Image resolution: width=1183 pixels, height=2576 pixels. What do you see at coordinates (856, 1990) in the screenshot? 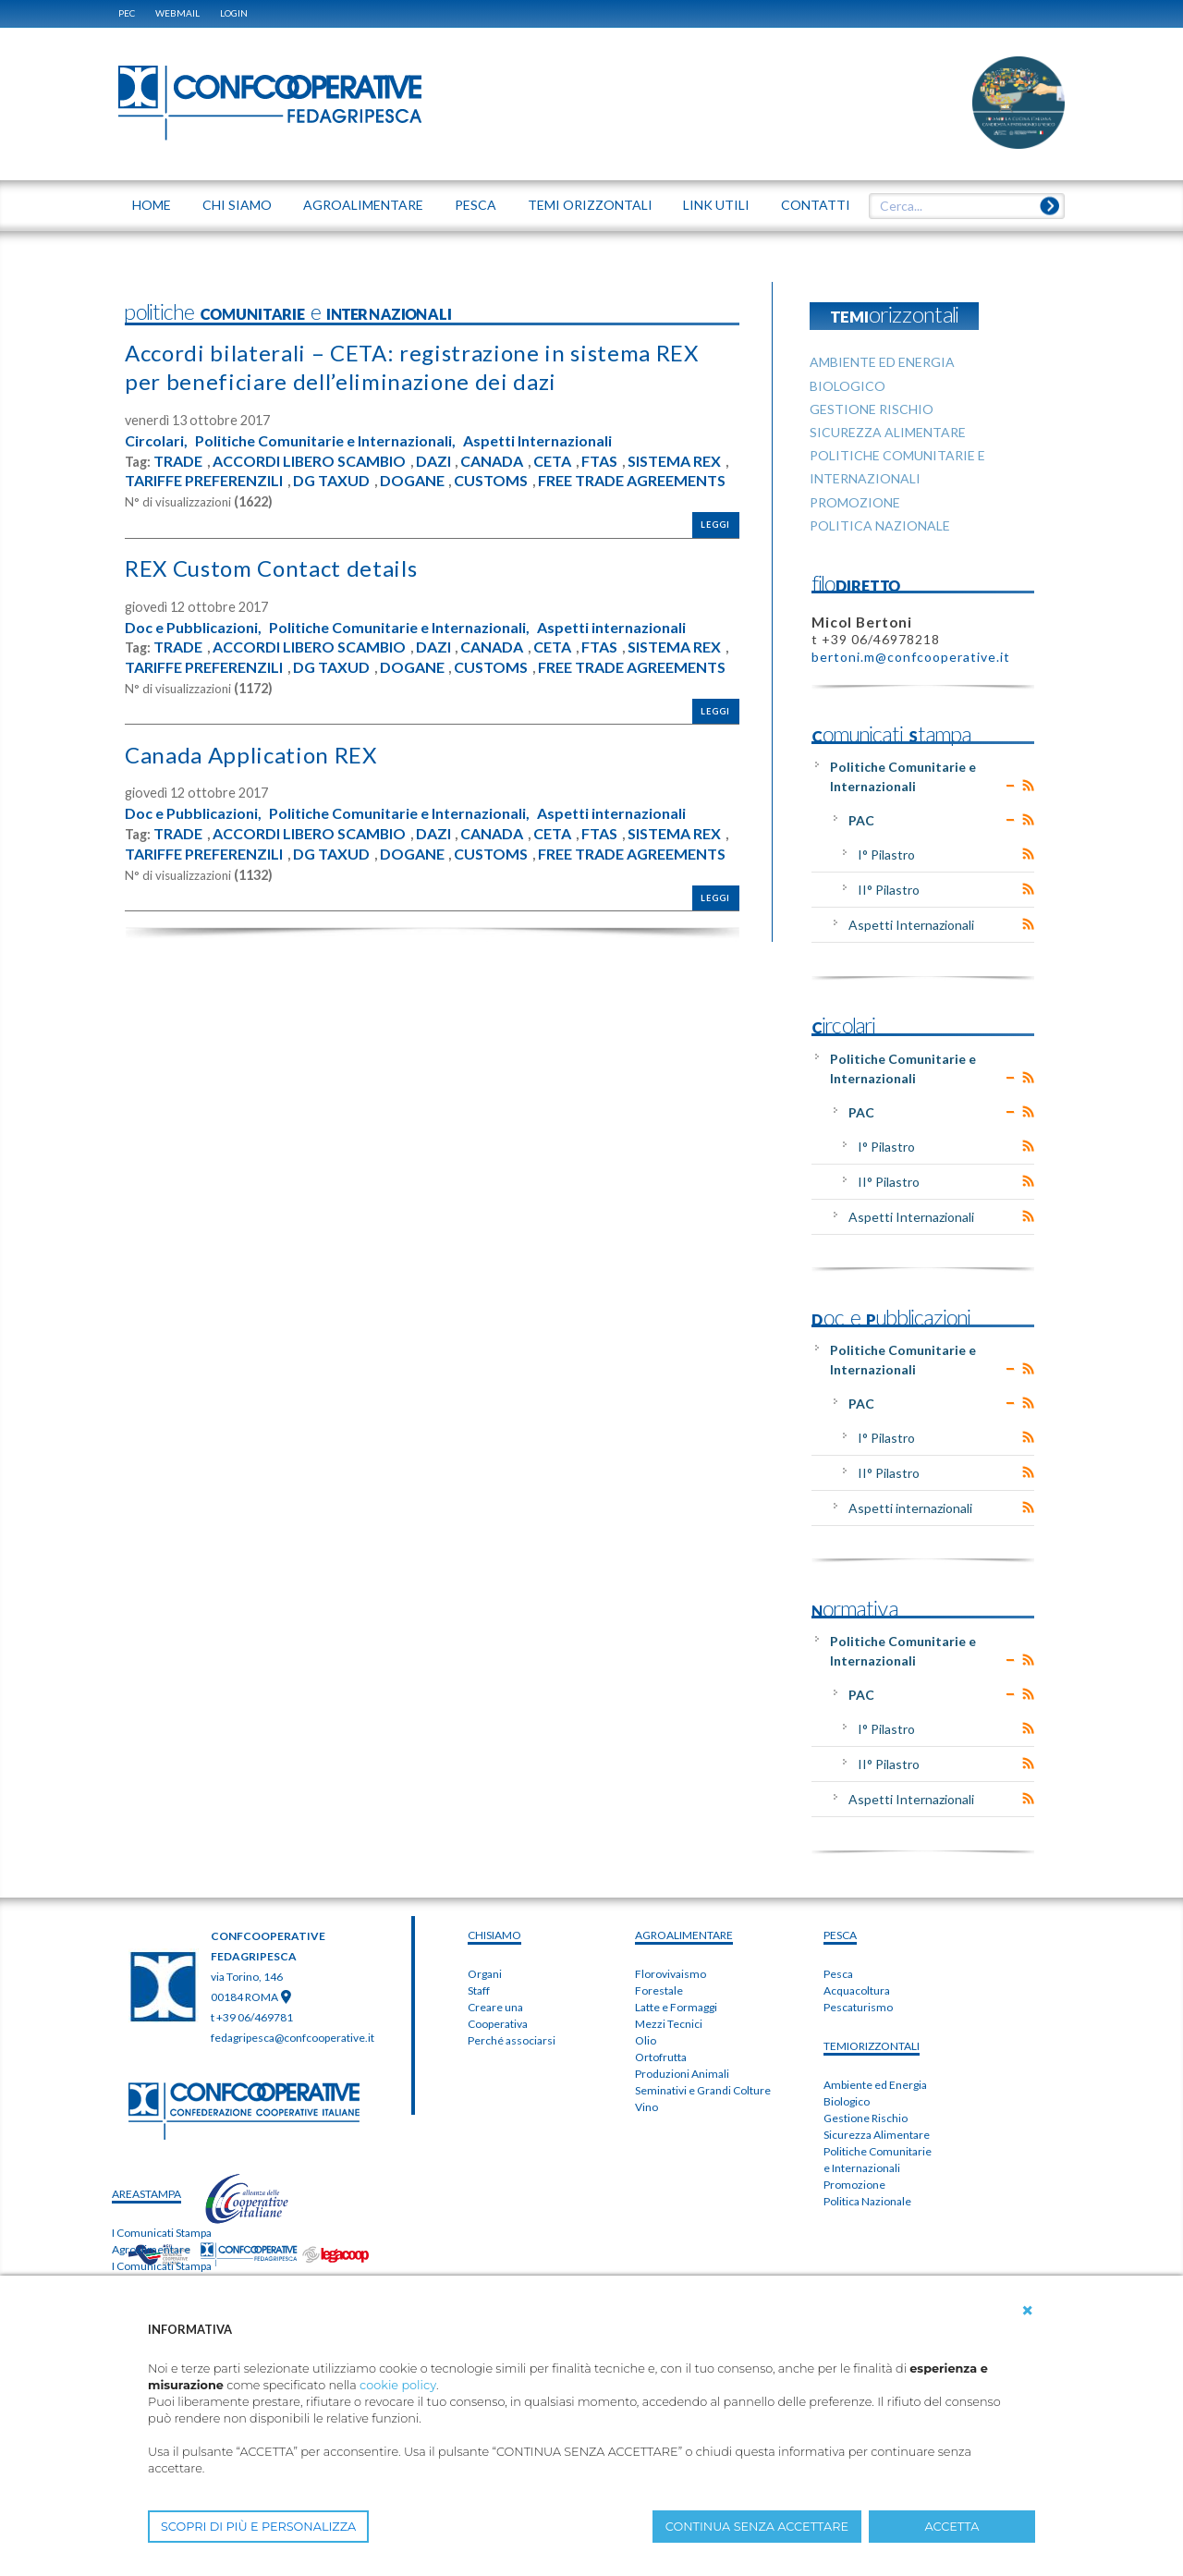
I see `Acquacoltura` at bounding box center [856, 1990].